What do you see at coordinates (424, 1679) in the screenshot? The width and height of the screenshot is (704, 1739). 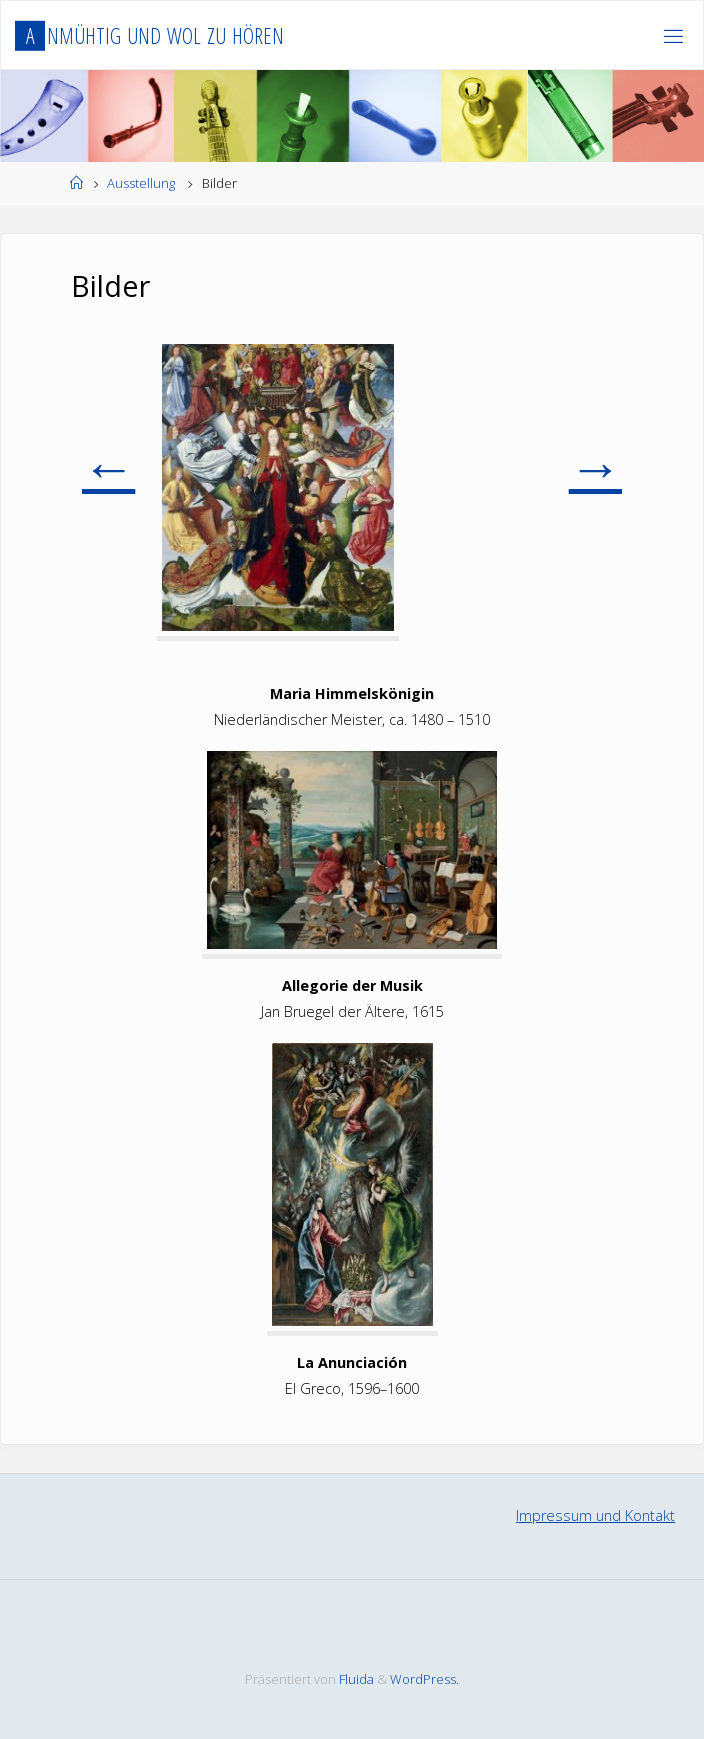 I see `WordPress.` at bounding box center [424, 1679].